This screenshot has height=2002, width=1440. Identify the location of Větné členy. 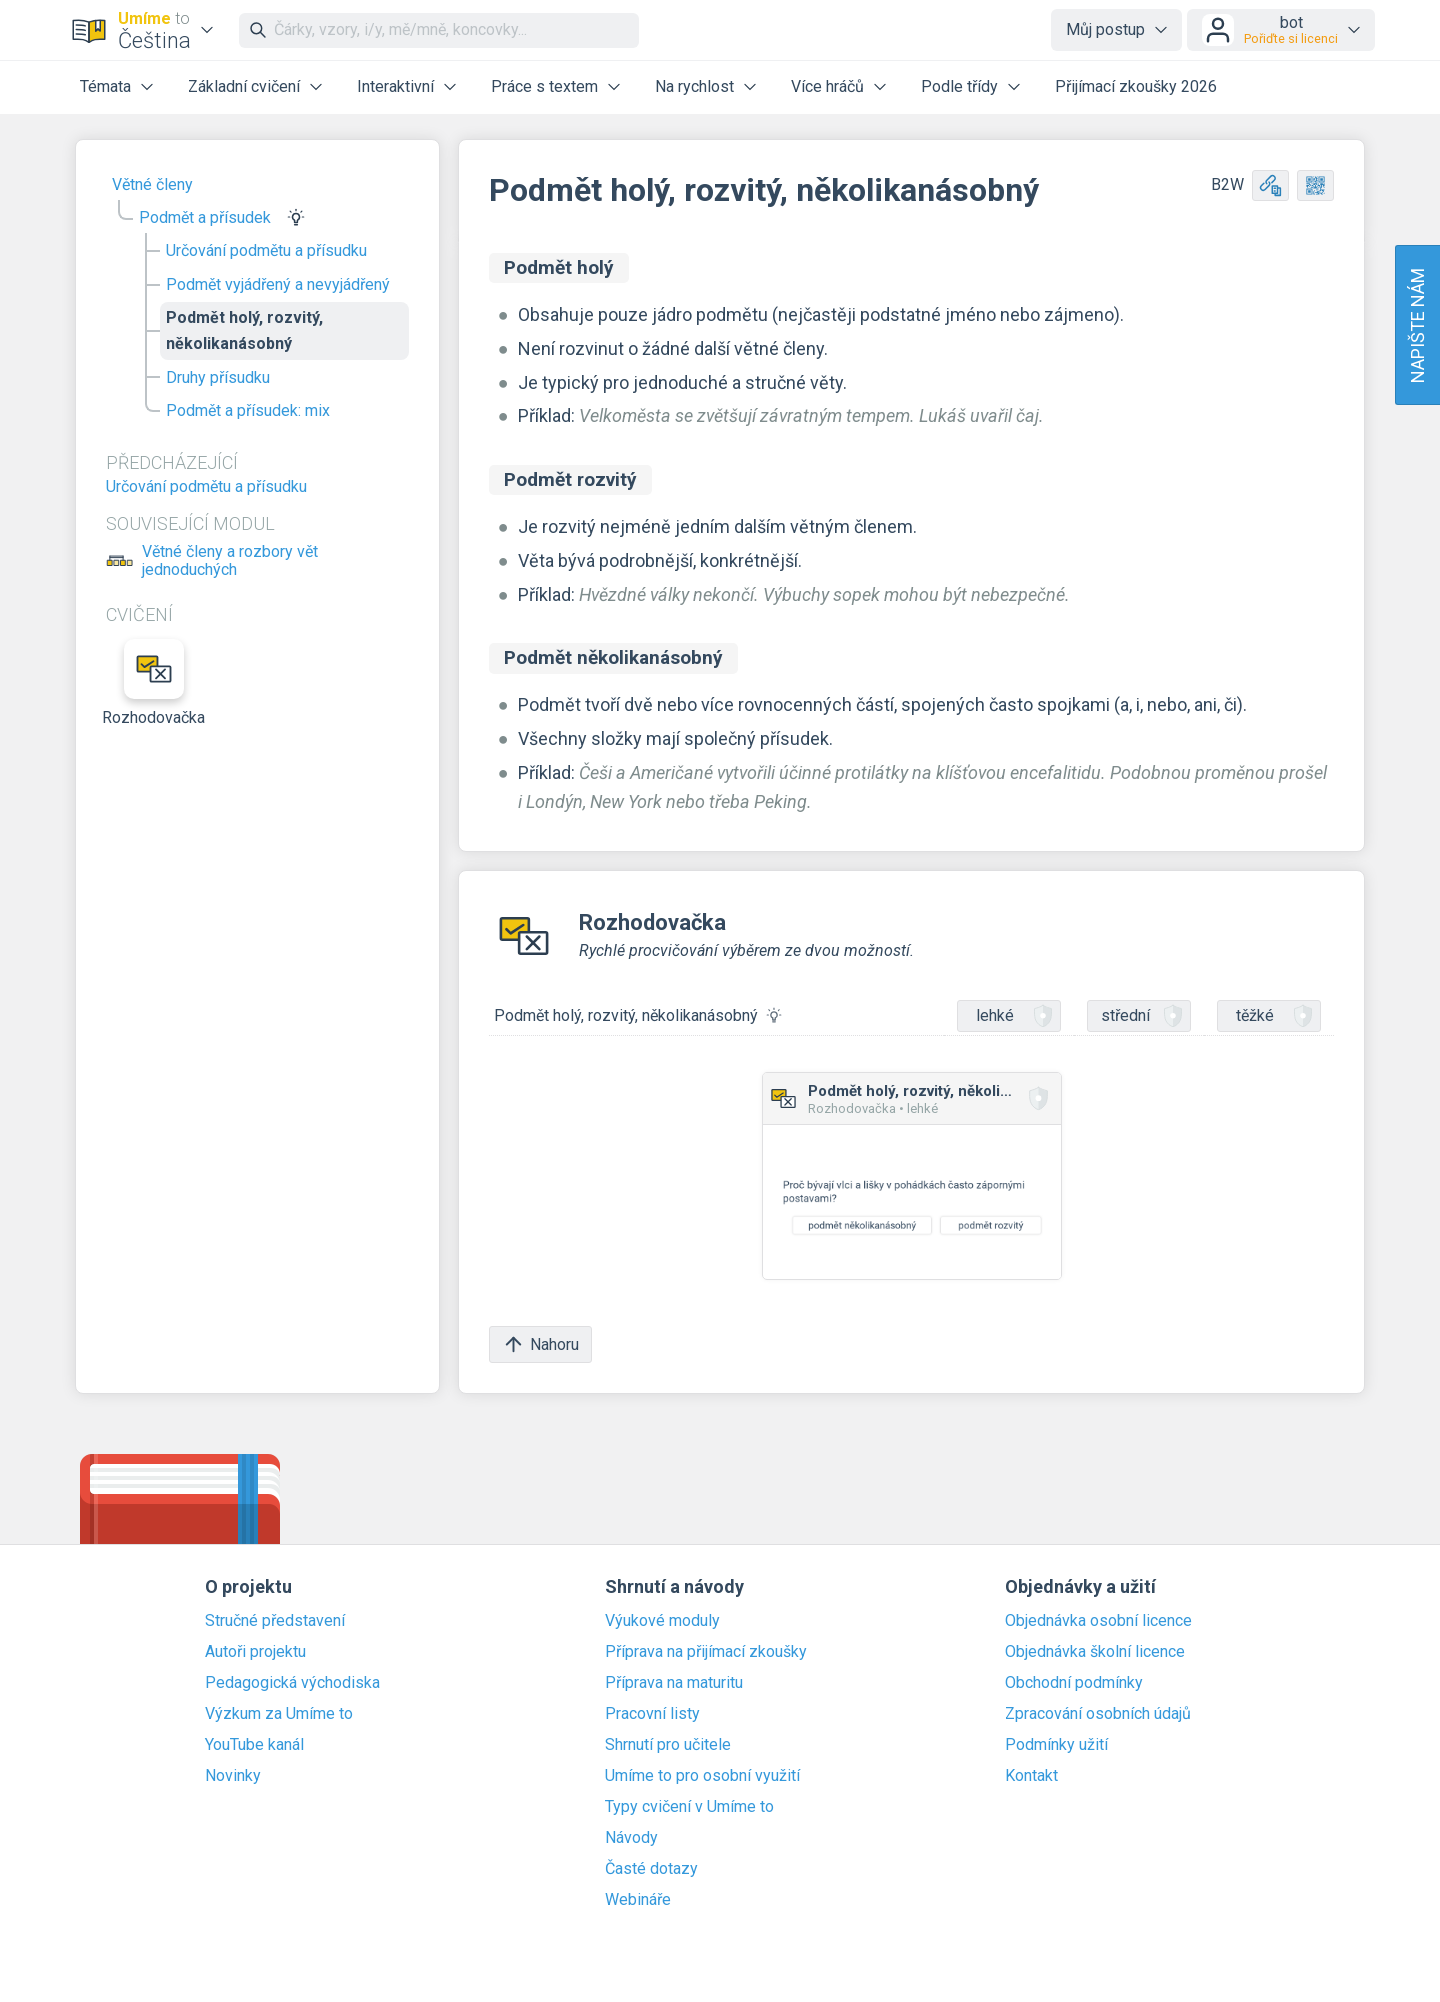
(152, 184).